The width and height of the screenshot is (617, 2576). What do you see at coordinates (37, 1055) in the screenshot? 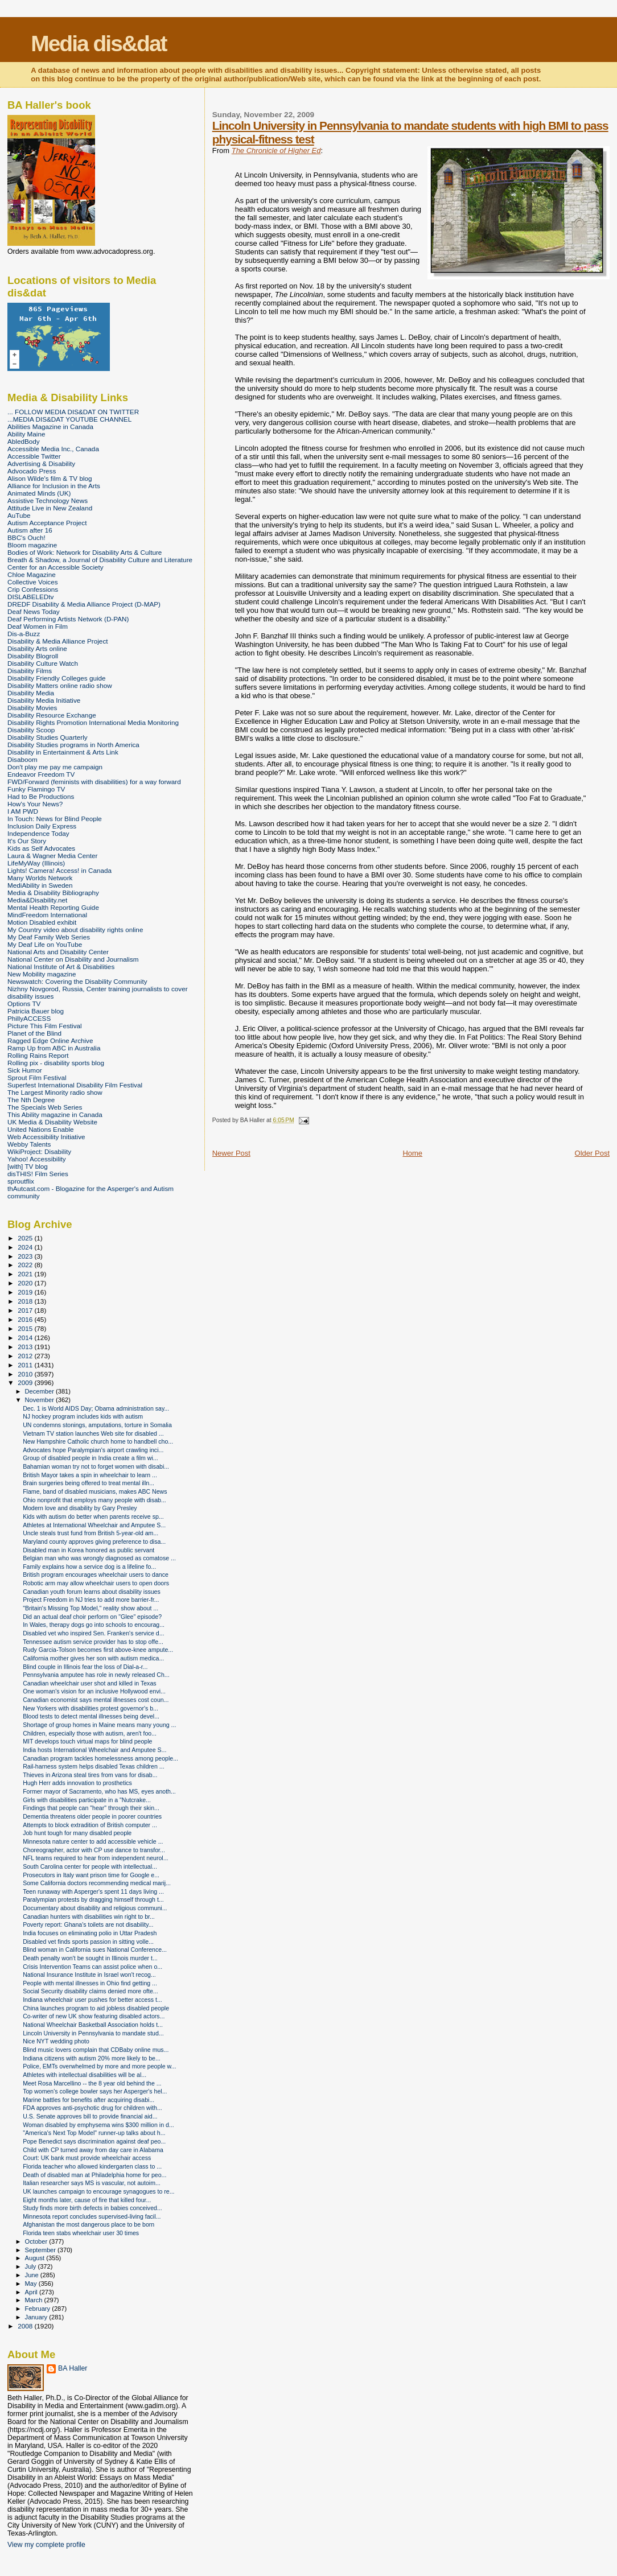
I see `Rolling Rains Report` at bounding box center [37, 1055].